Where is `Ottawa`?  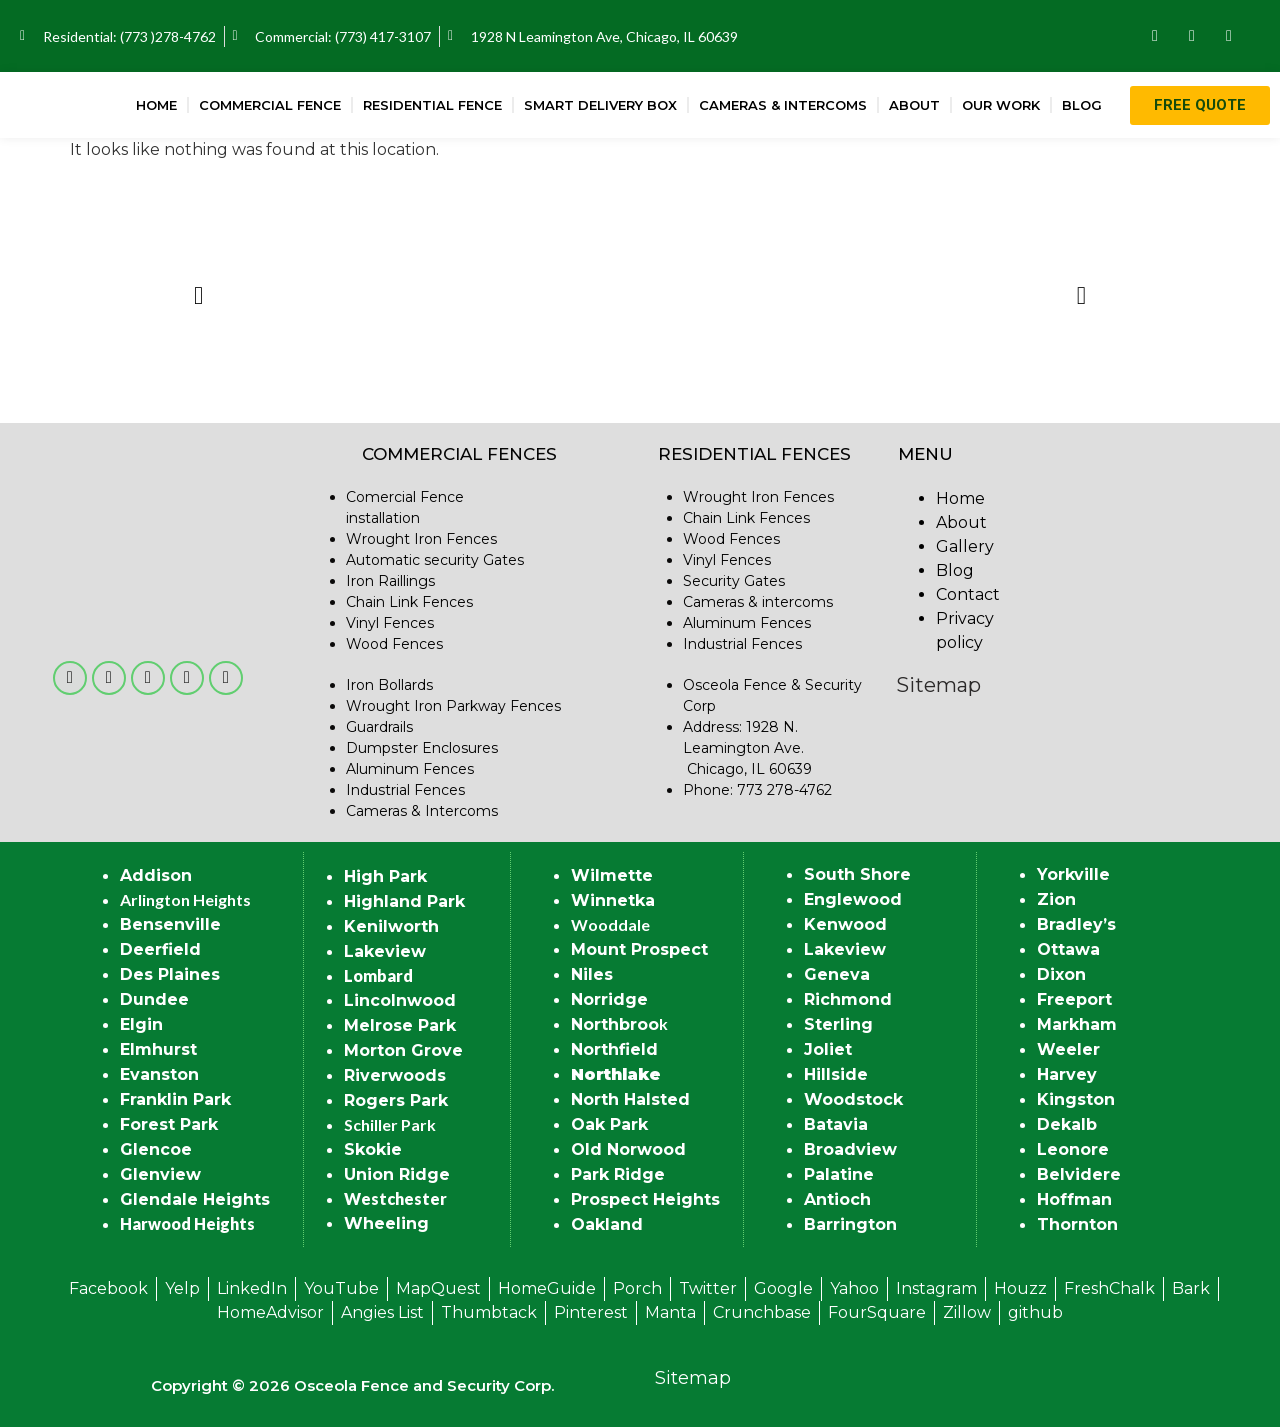
Ottawa is located at coordinates (1068, 949).